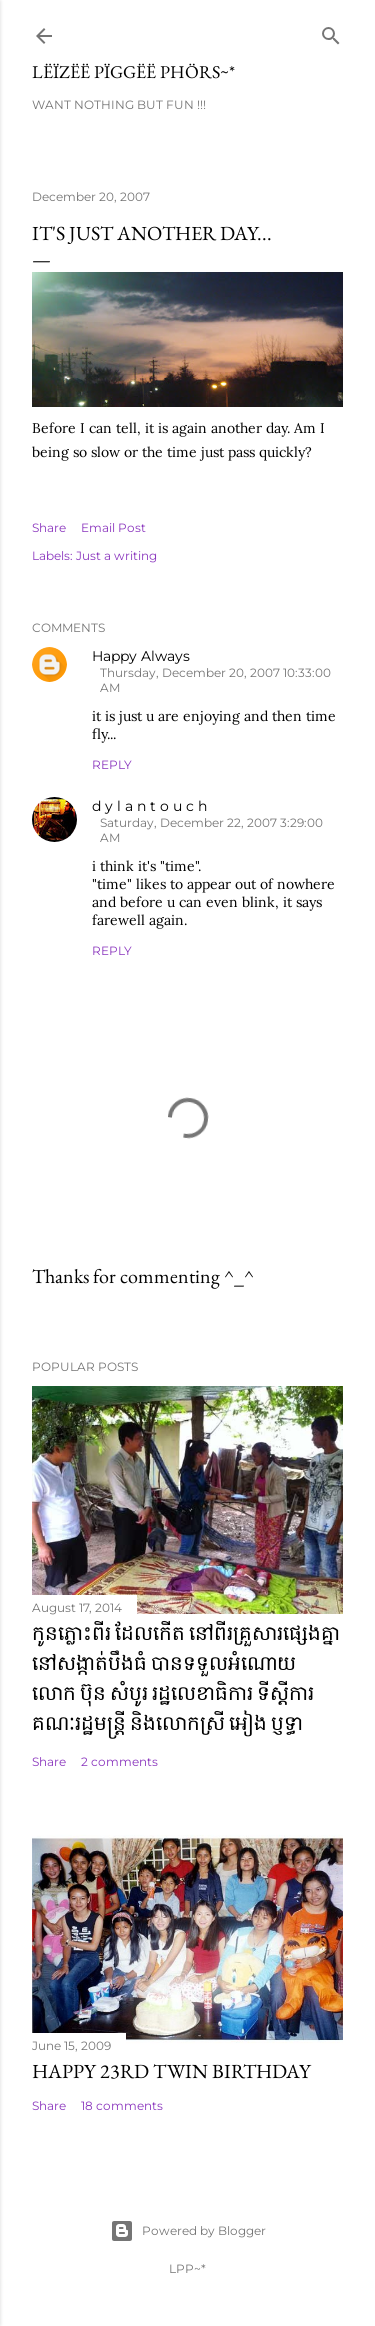  Describe the element at coordinates (188, 2231) in the screenshot. I see `Powered by Blogger` at that location.